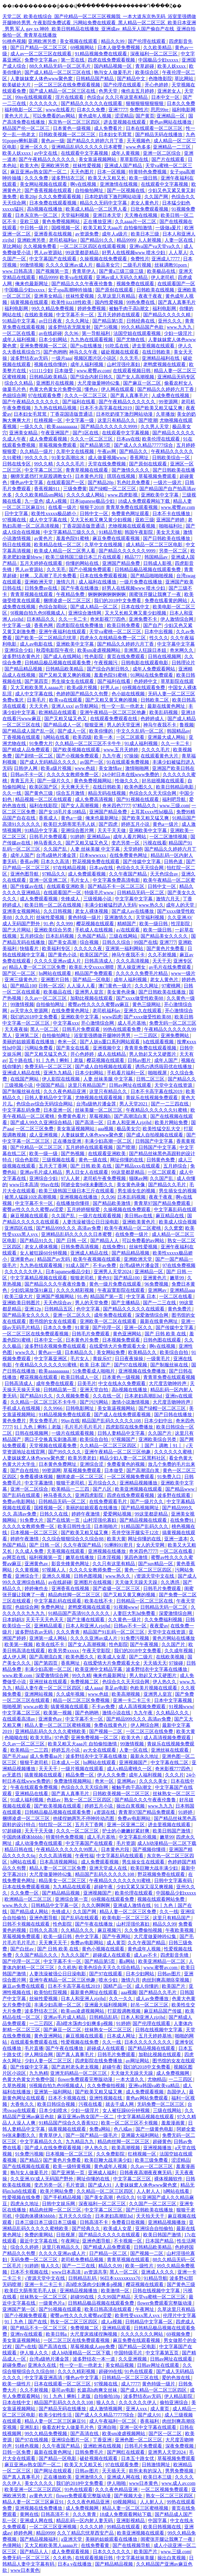 The image size is (199, 2576). What do you see at coordinates (37, 457) in the screenshot?
I see `99久久久久` at bounding box center [37, 457].